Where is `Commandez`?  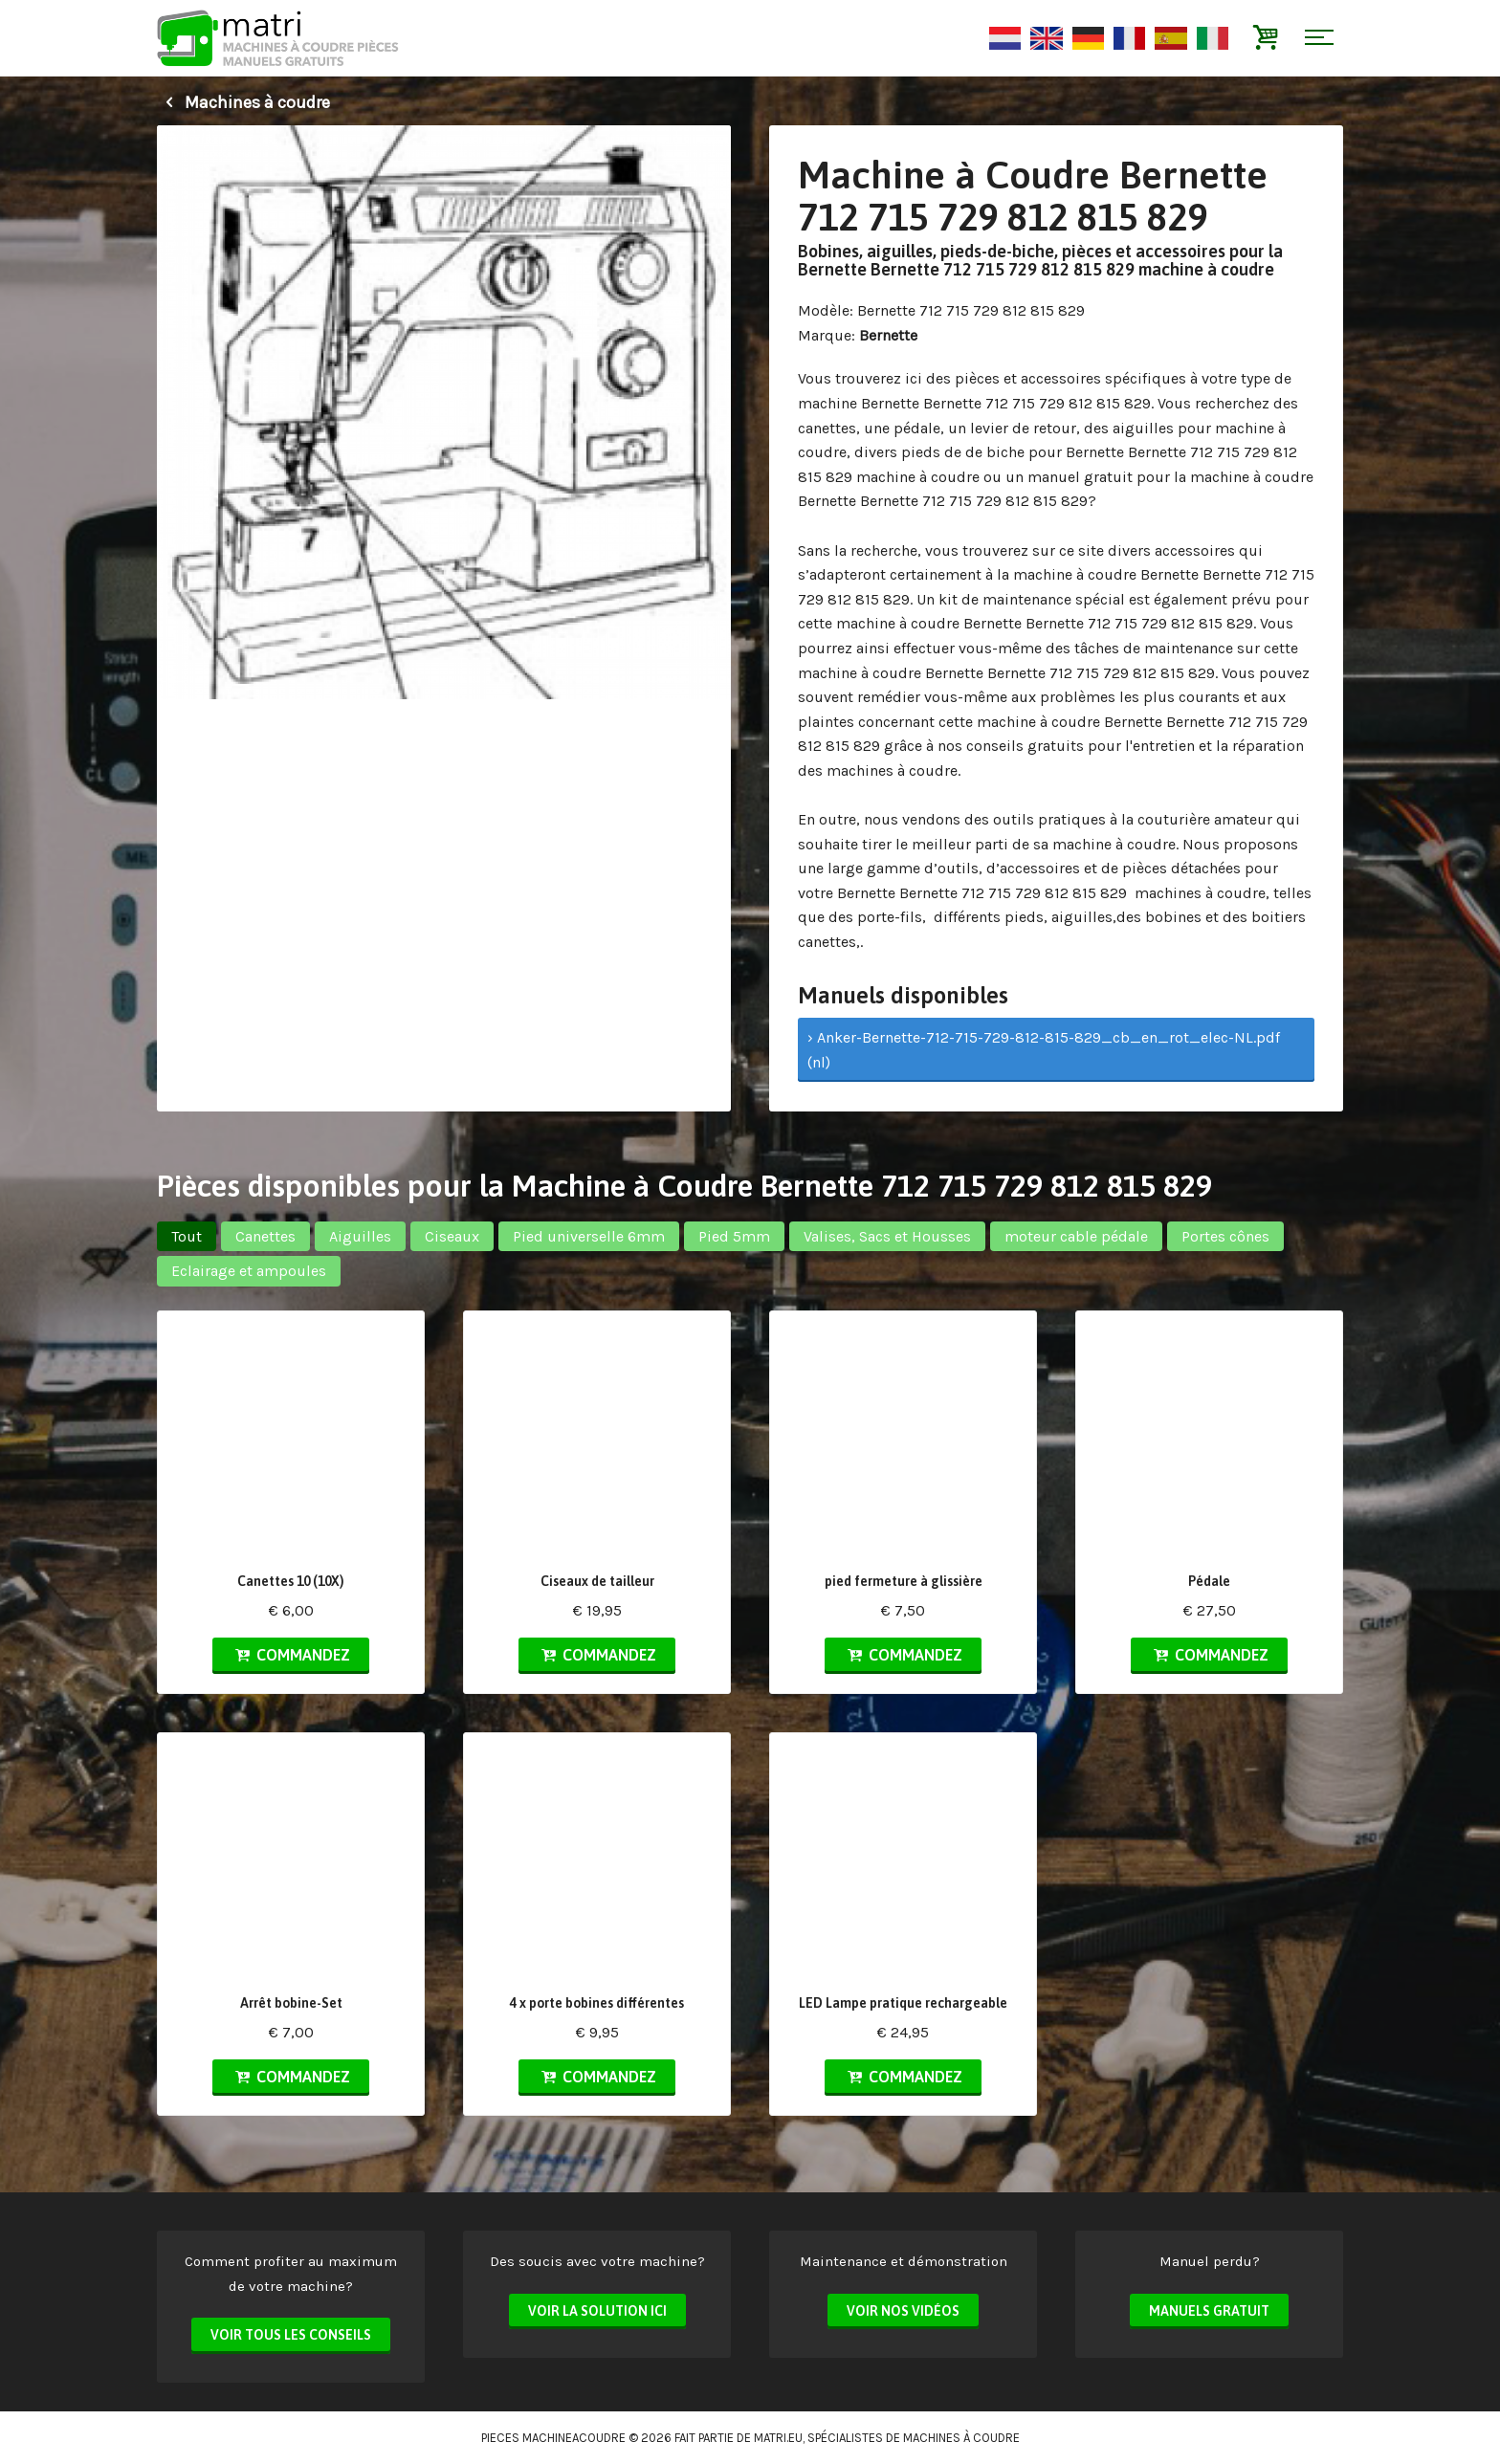
Commandez is located at coordinates (291, 1654).